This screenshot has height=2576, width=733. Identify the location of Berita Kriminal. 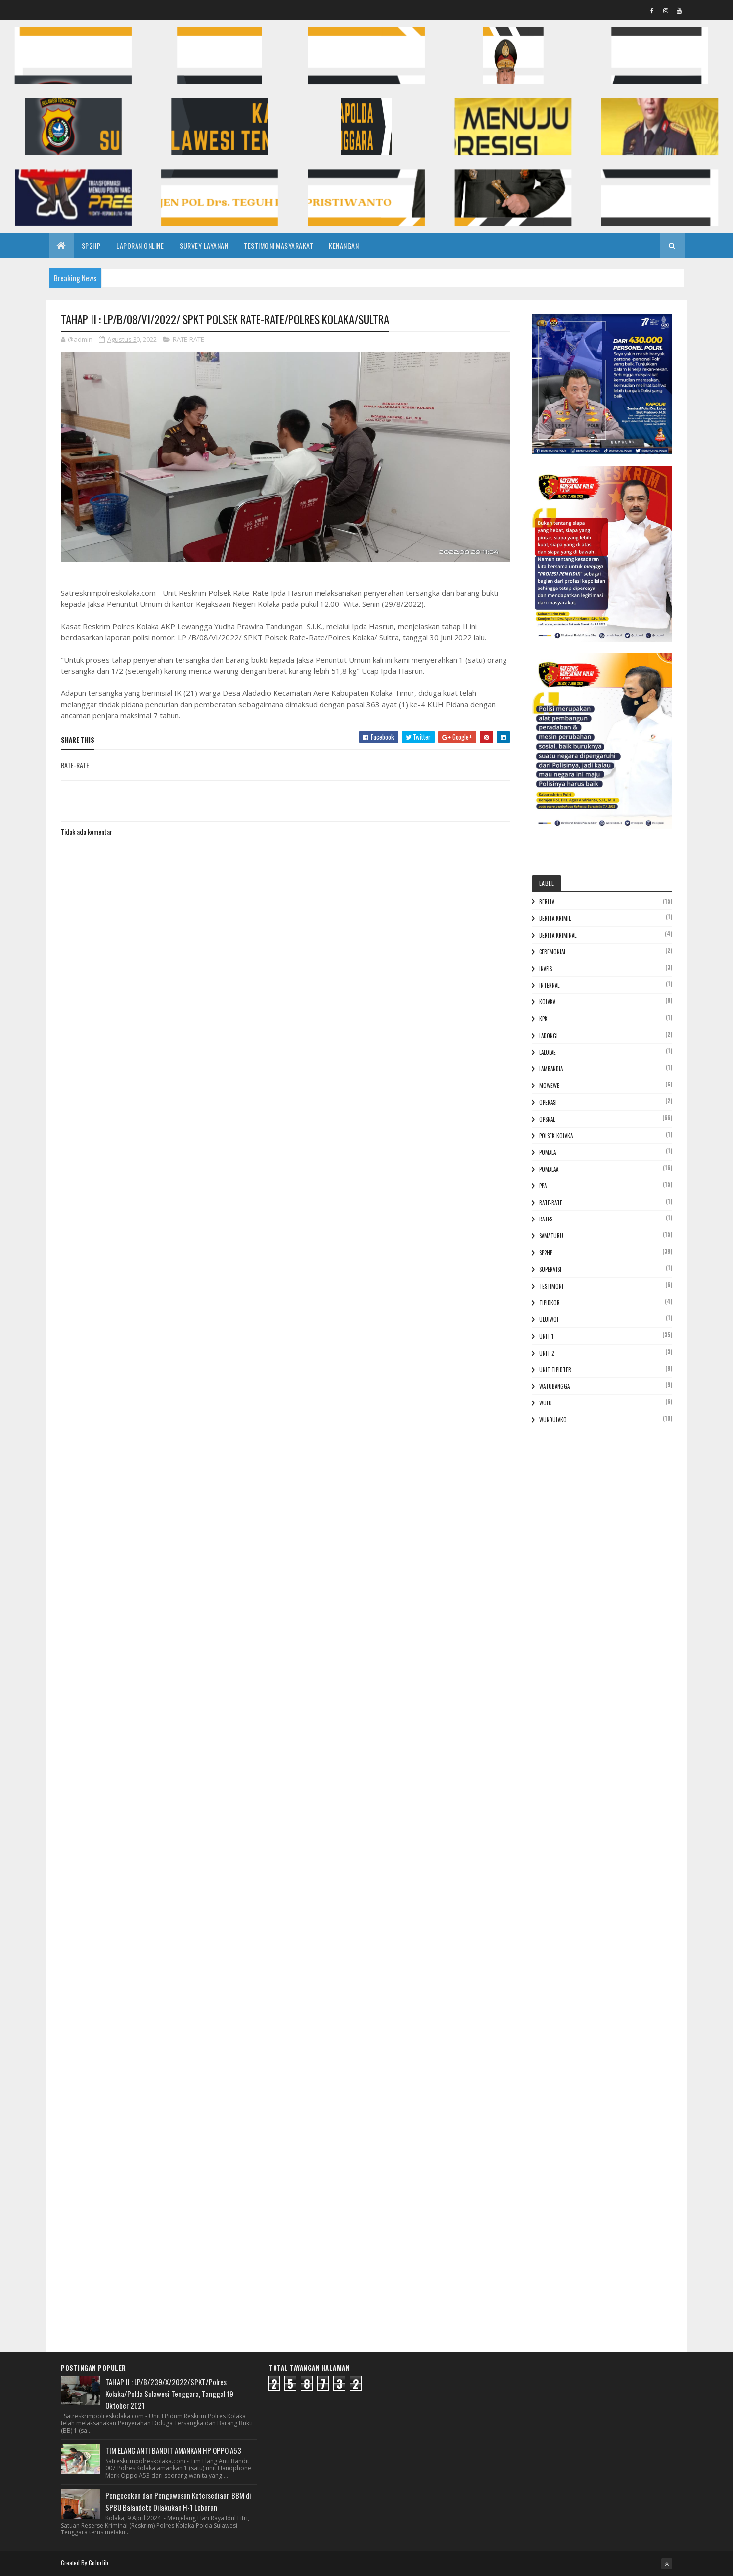
(557, 935).